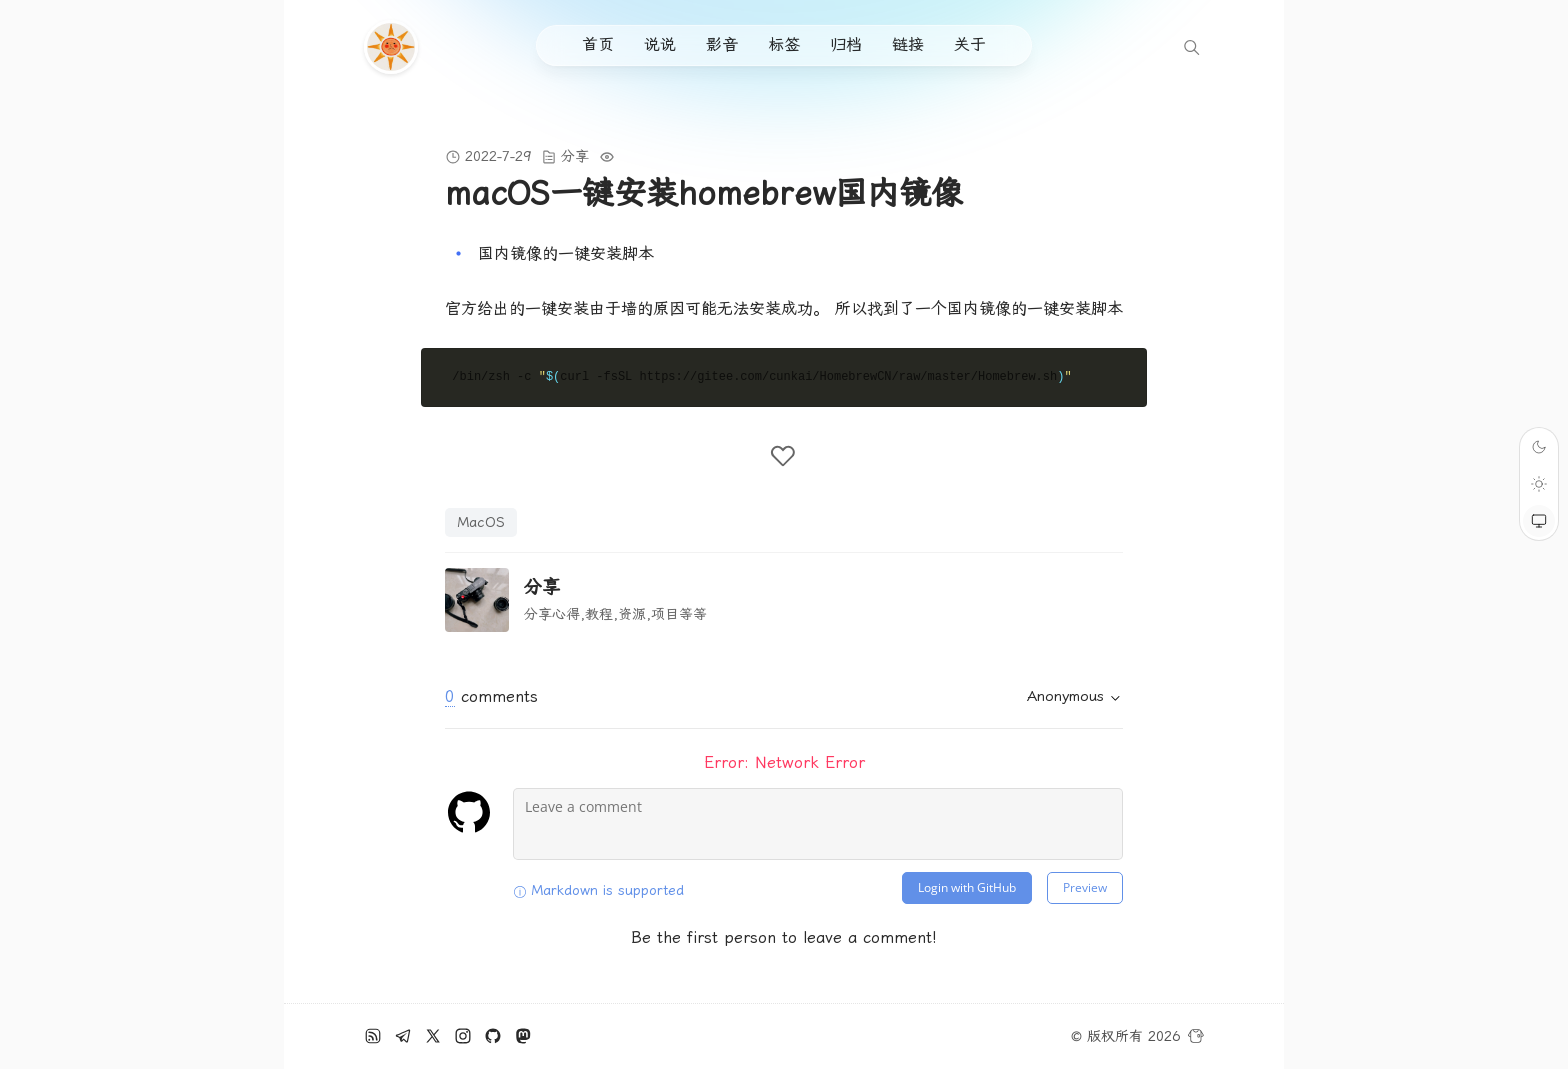 Image resolution: width=1568 pixels, height=1069 pixels. Describe the element at coordinates (598, 44) in the screenshot. I see `首页` at that location.